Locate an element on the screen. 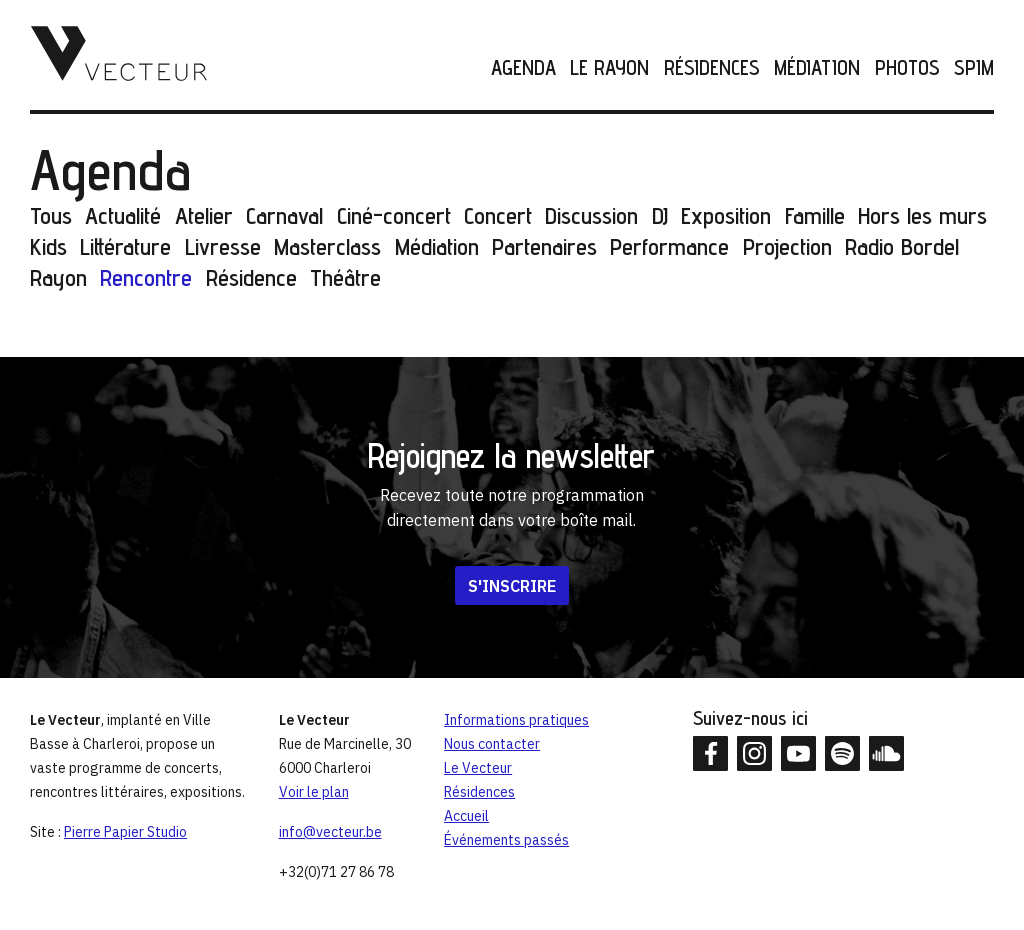  Le Vecteur is located at coordinates (478, 768).